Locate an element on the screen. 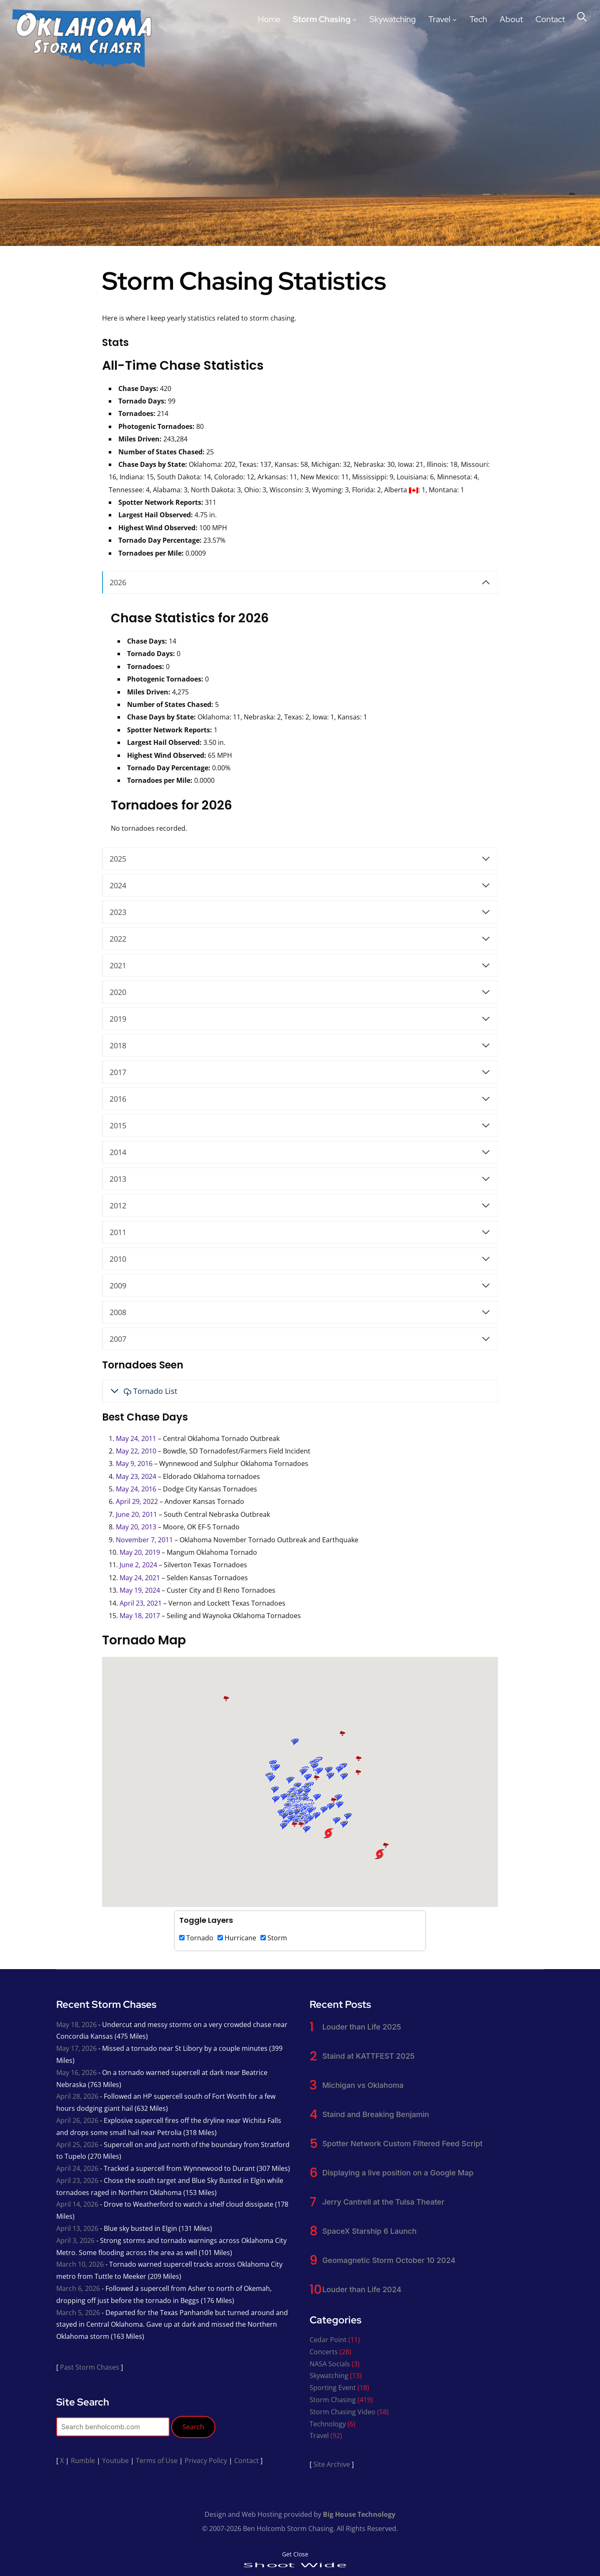 The image size is (600, 2576). May 22, 2010 is located at coordinates (136, 1451).